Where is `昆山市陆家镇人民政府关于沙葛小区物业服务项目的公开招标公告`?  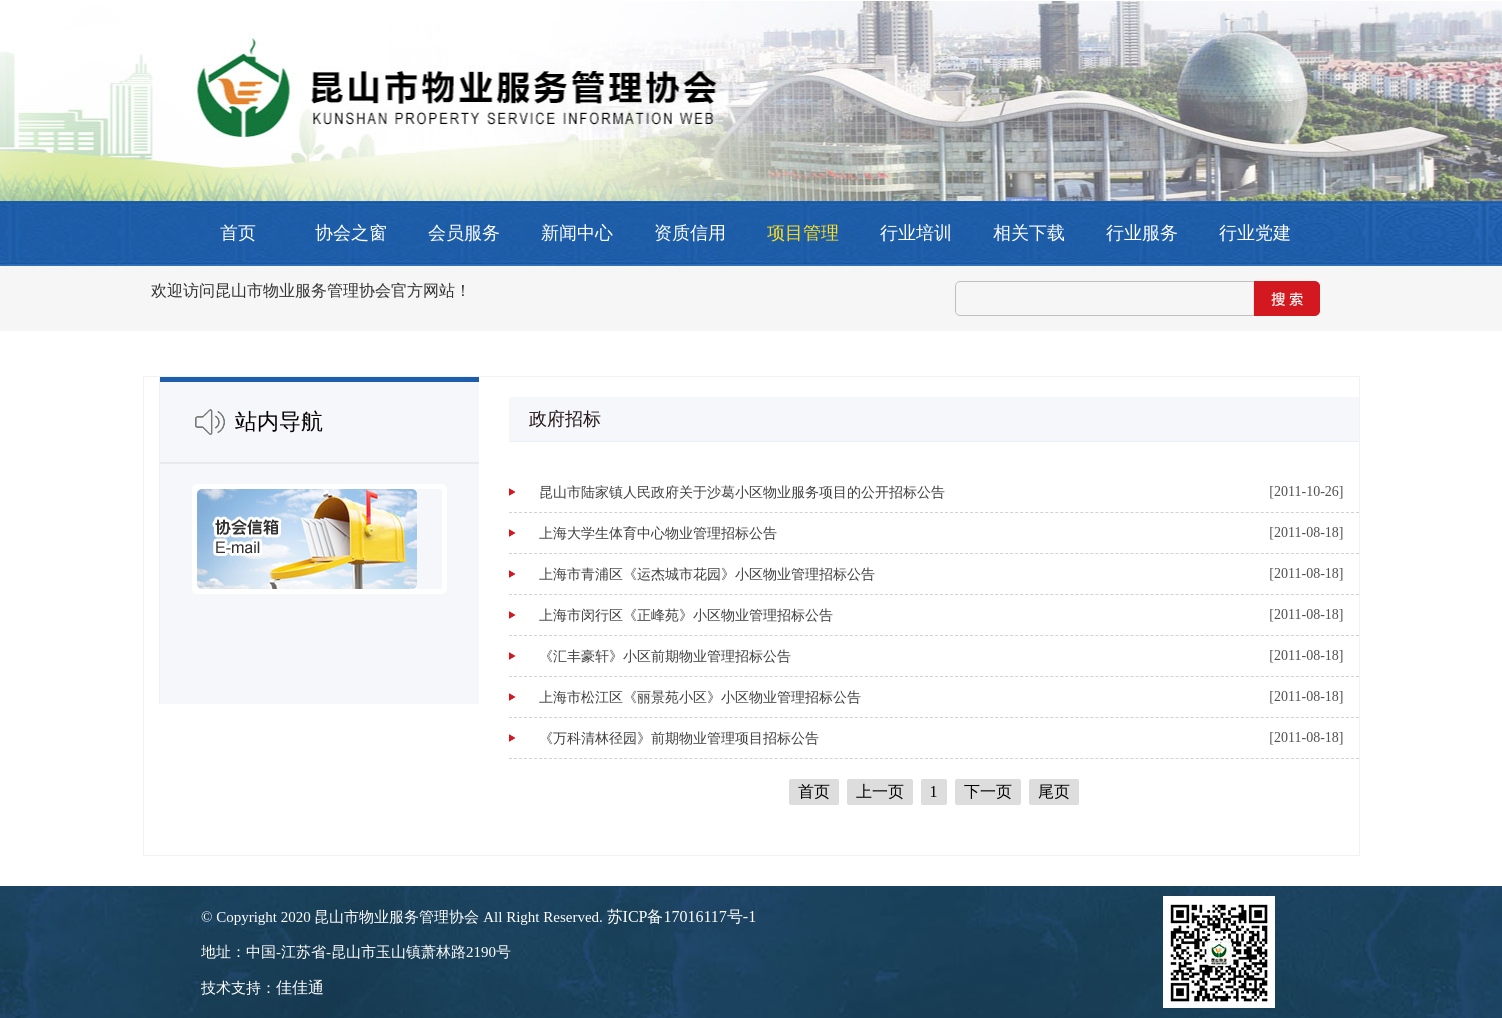 昆山市陆家镇人民政府关于沙葛小区物业服务项目的公开招标公告 is located at coordinates (742, 492).